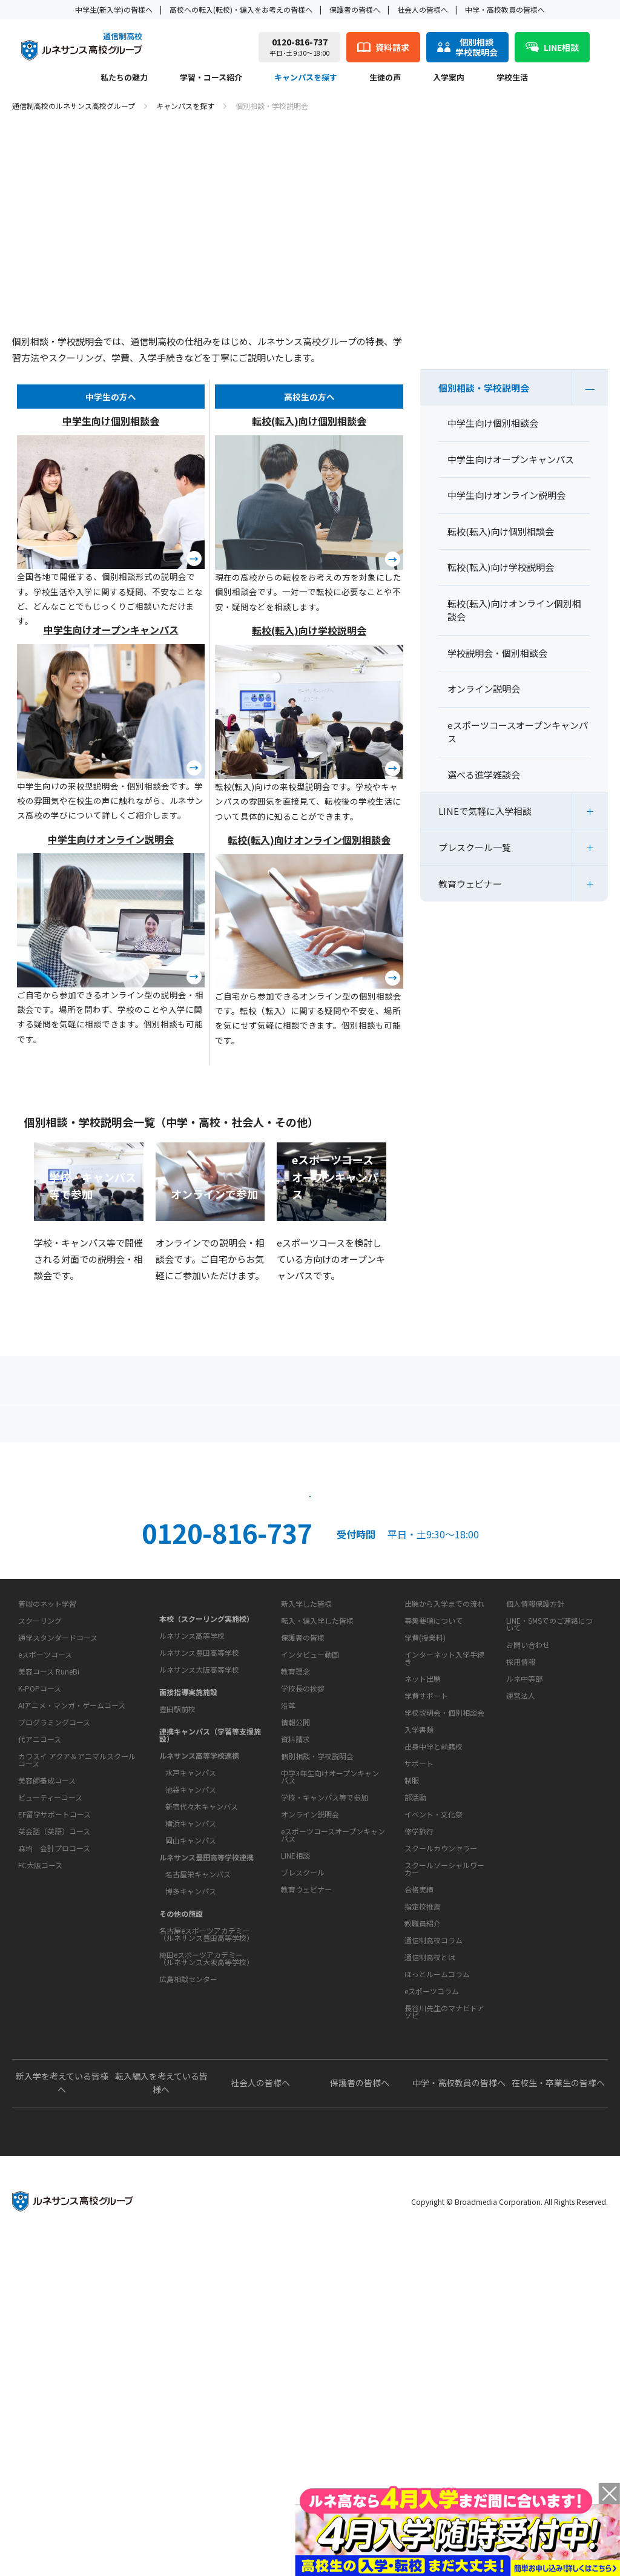 Image resolution: width=620 pixels, height=2576 pixels. Describe the element at coordinates (422, 9) in the screenshot. I see `社会人の皆様へ` at that location.